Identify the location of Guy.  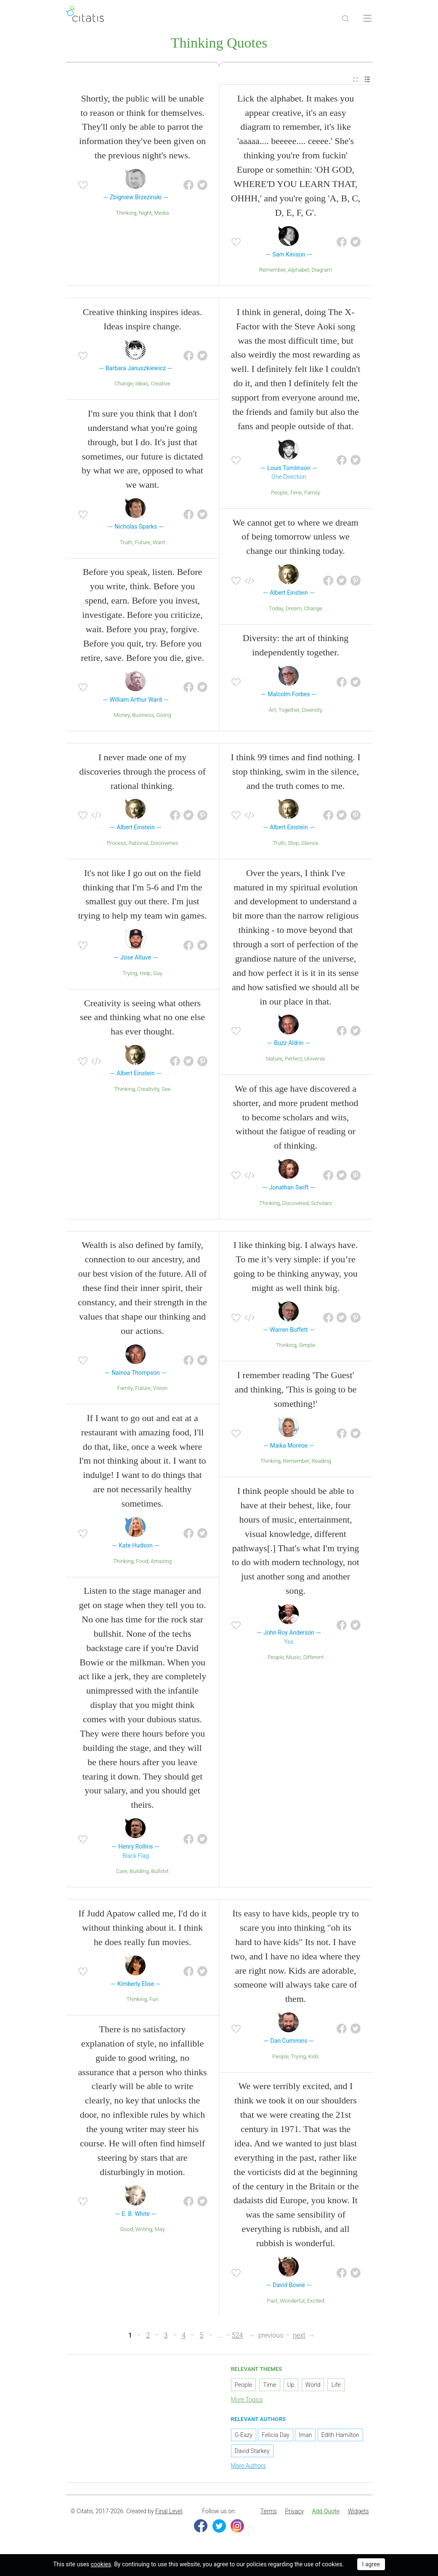
(157, 974).